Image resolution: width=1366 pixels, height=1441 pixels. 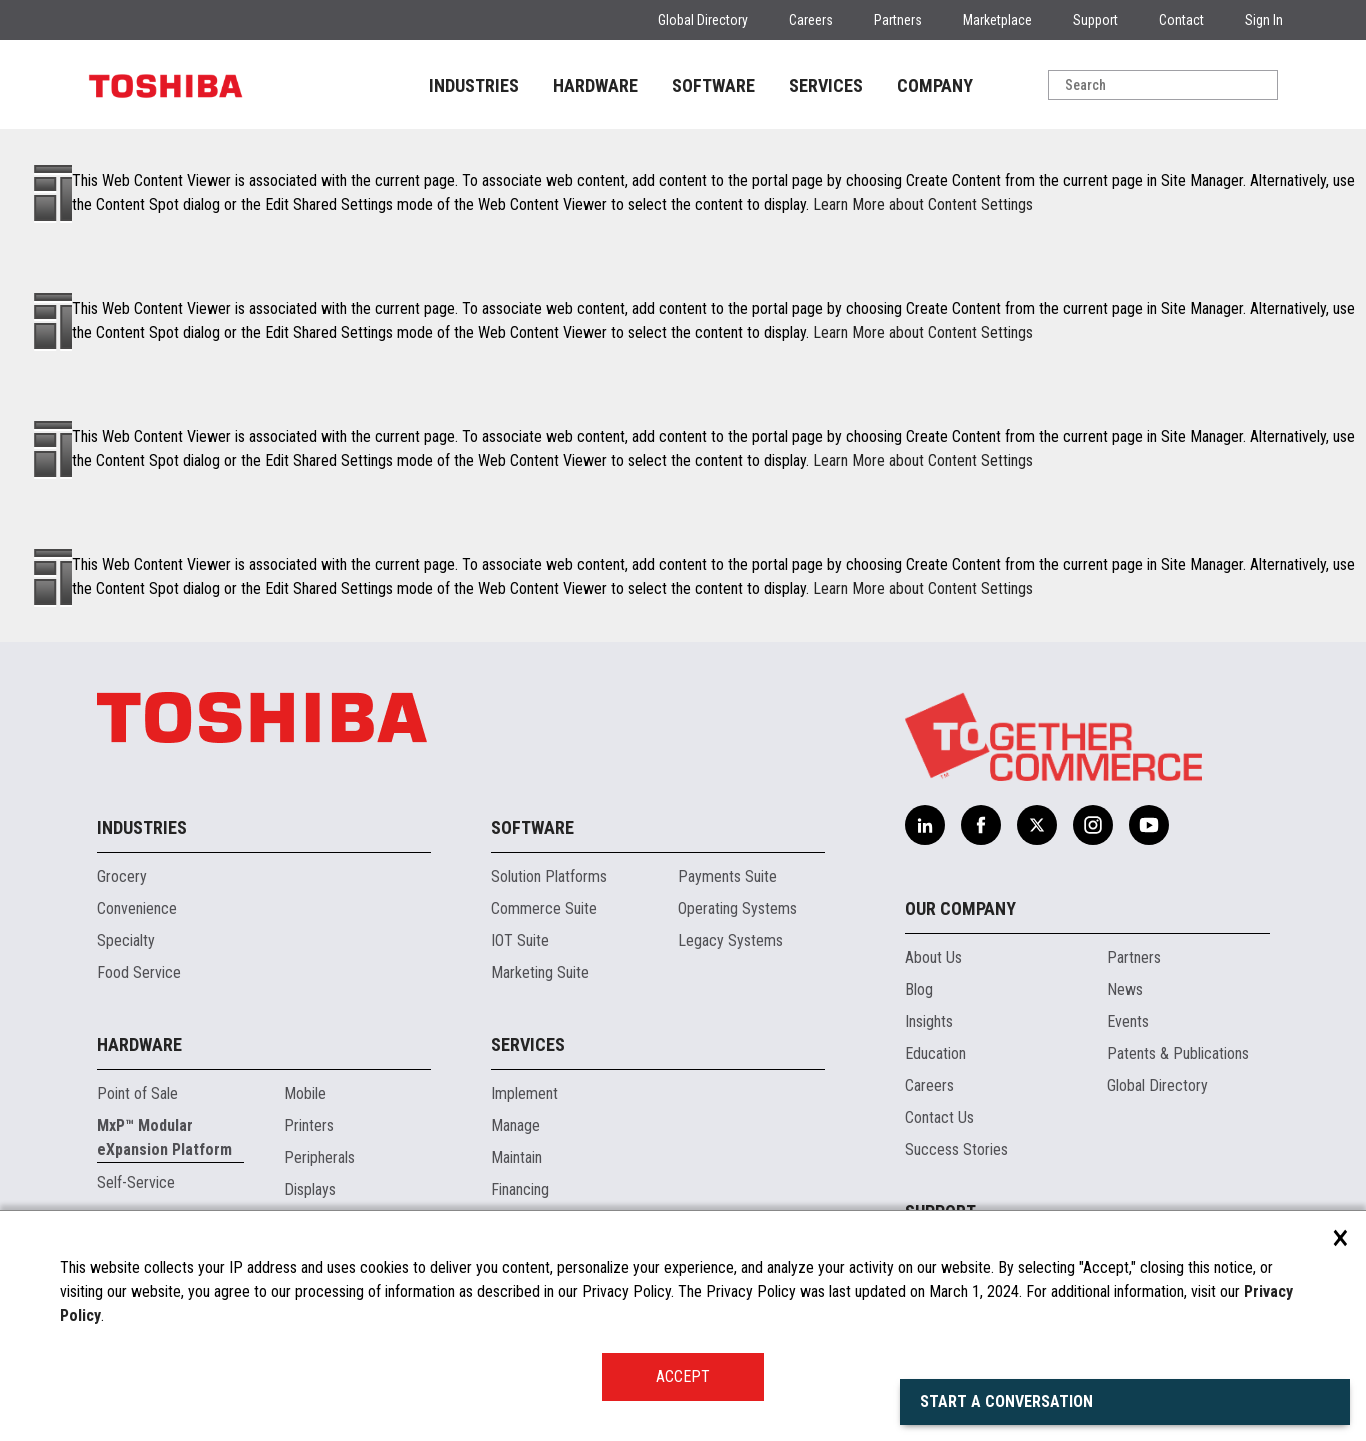 What do you see at coordinates (319, 1157) in the screenshot?
I see `Peripherals` at bounding box center [319, 1157].